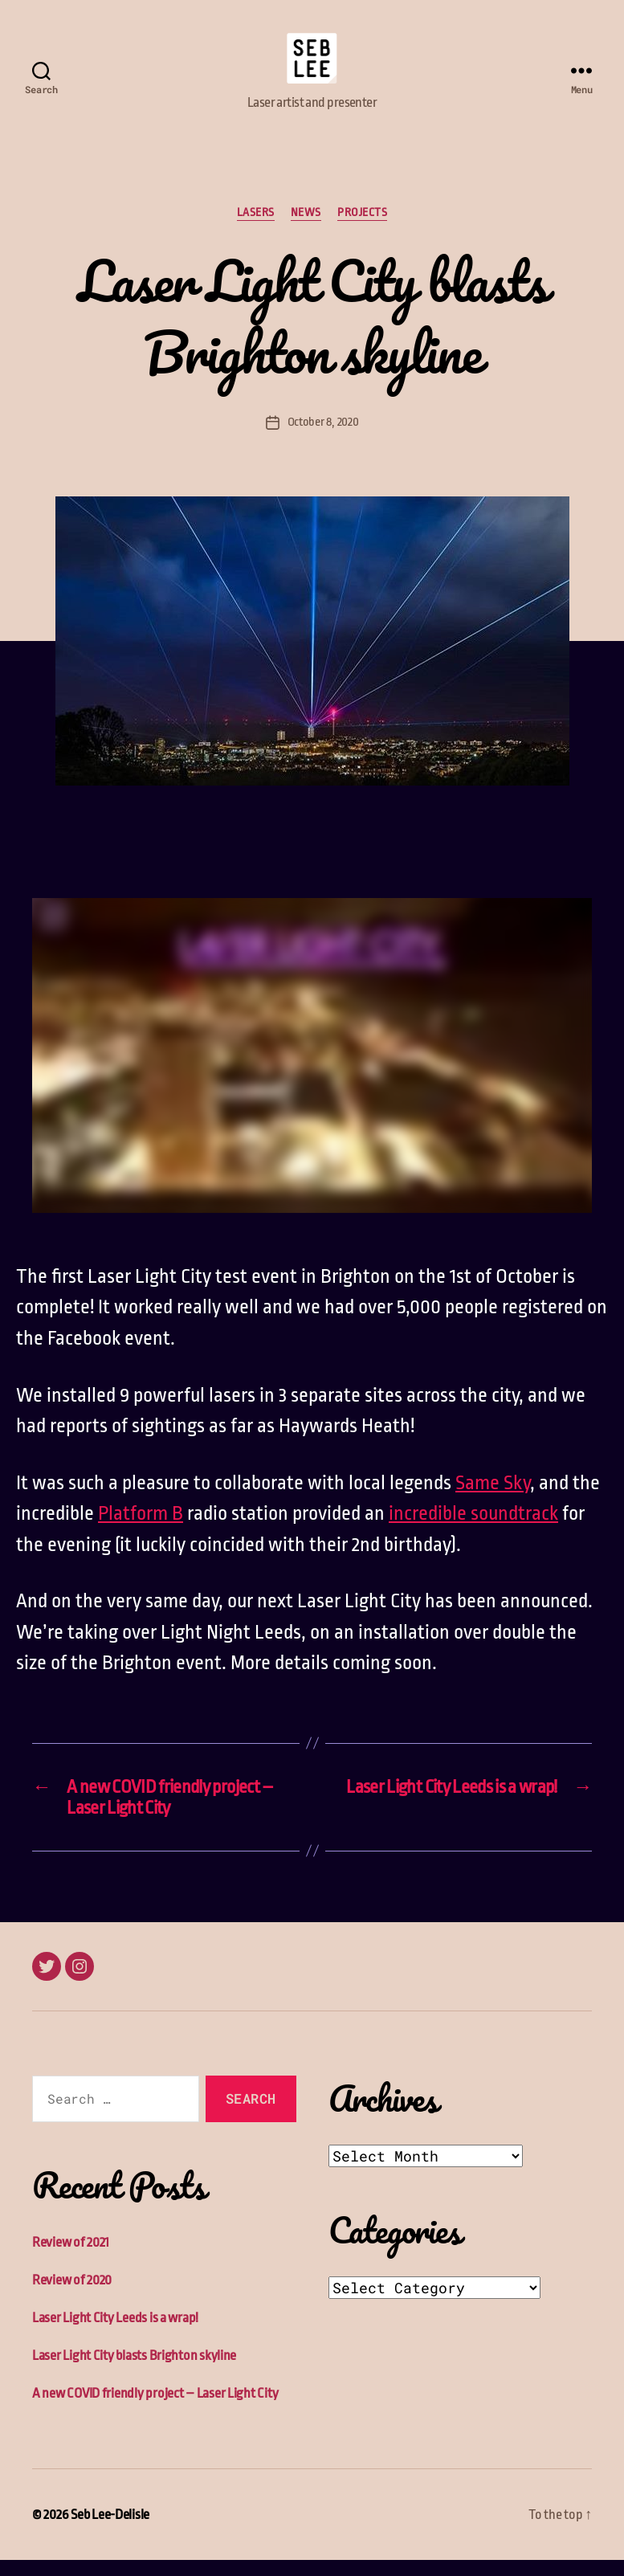  I want to click on Laser Light City blasts Brighton skyline, so click(134, 2371).